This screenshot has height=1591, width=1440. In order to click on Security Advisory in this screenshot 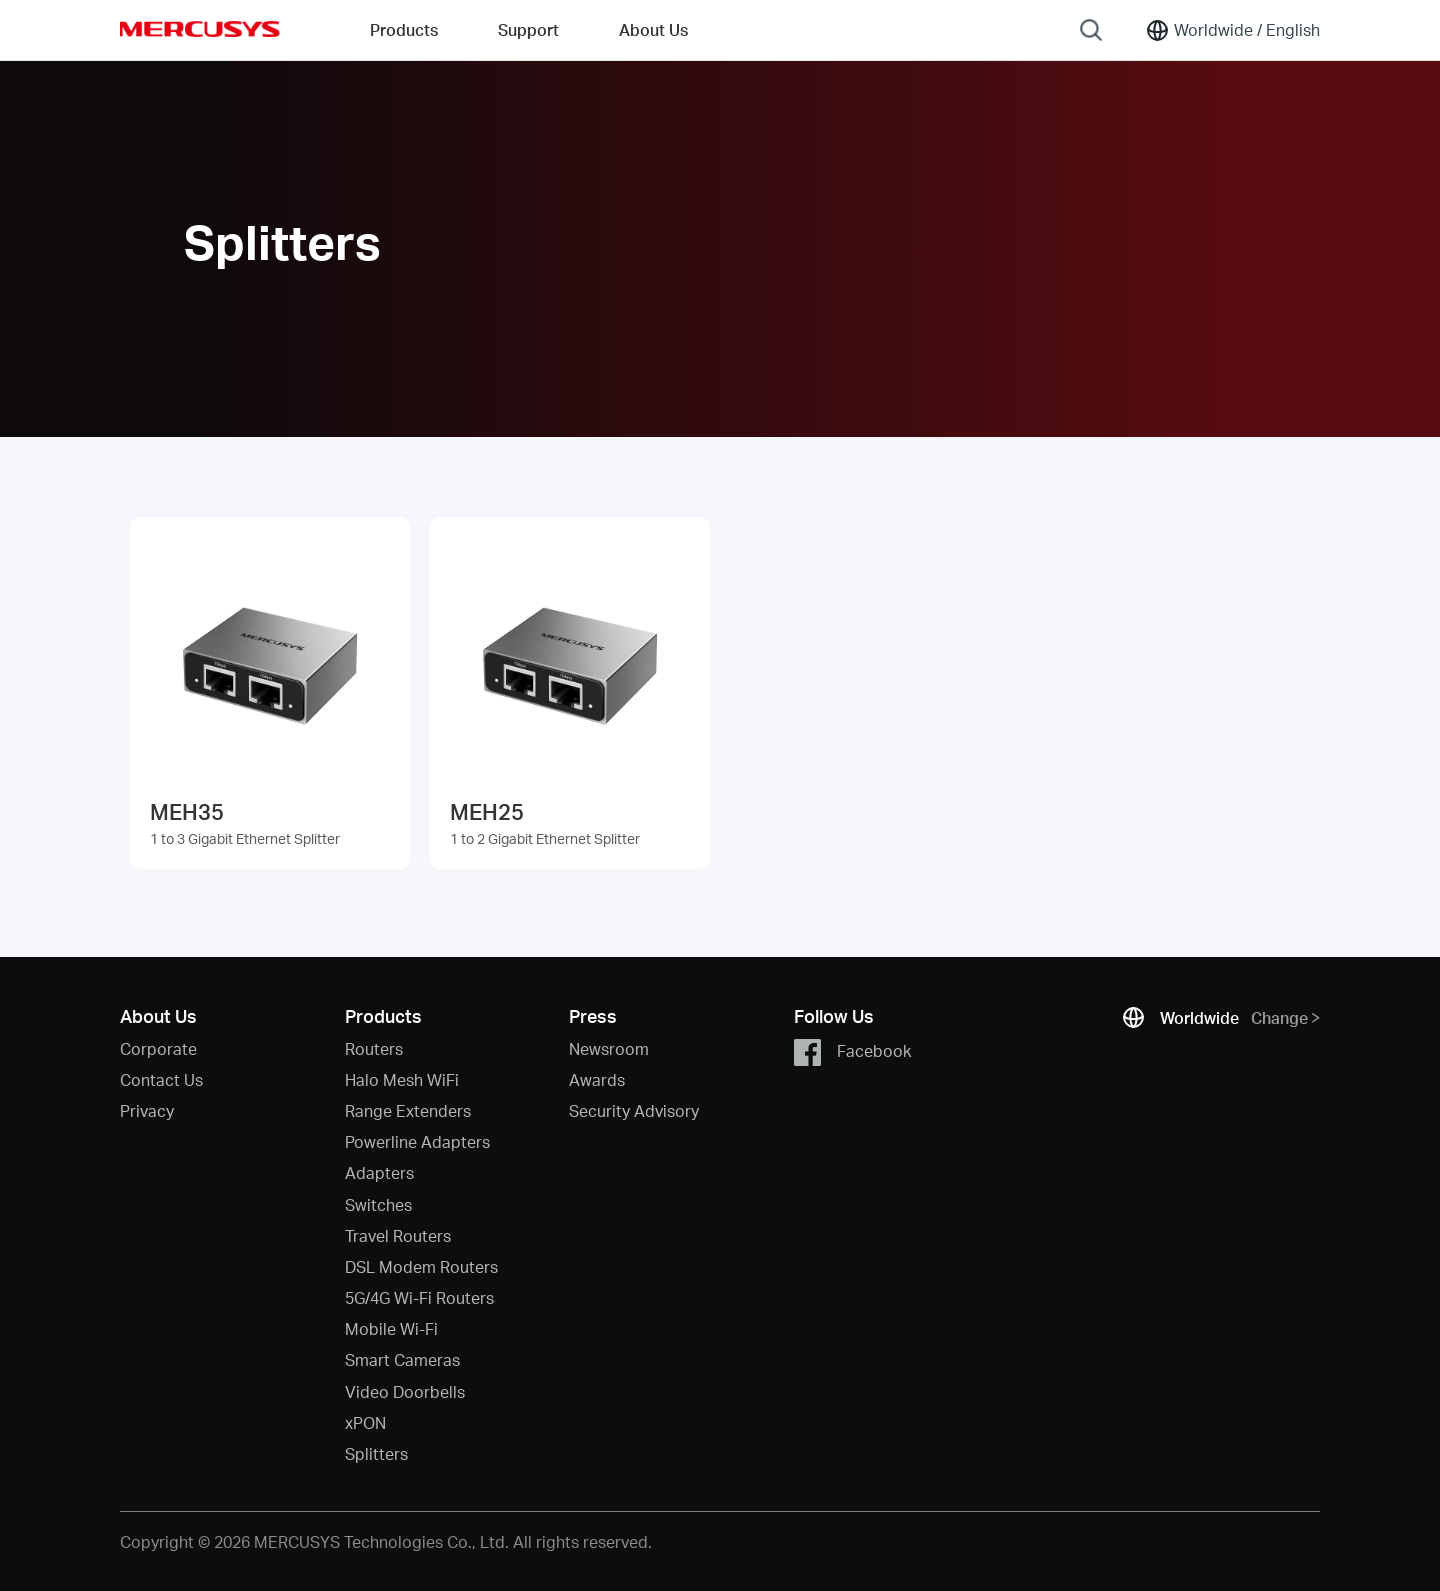, I will do `click(634, 1110)`.